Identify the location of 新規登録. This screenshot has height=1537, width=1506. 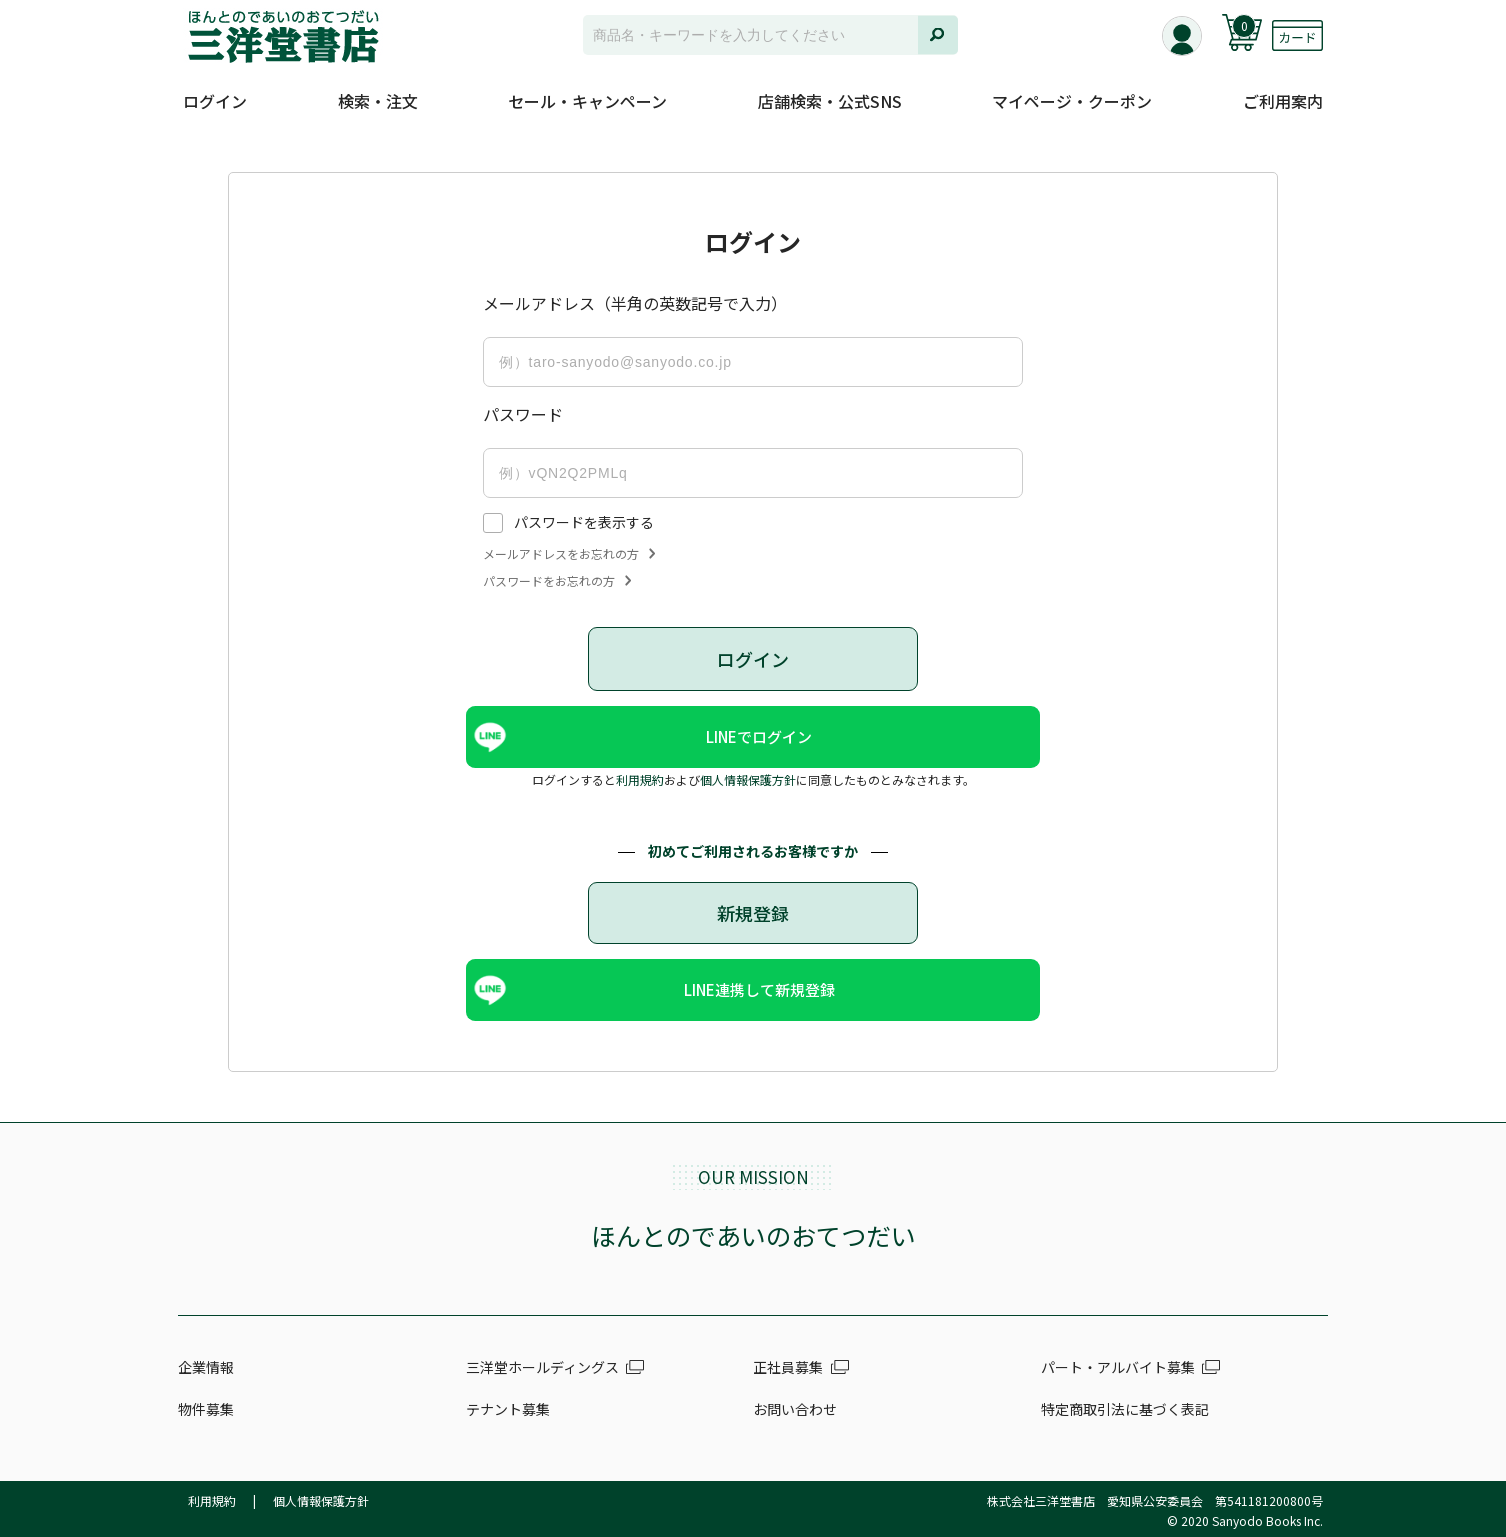
(753, 913).